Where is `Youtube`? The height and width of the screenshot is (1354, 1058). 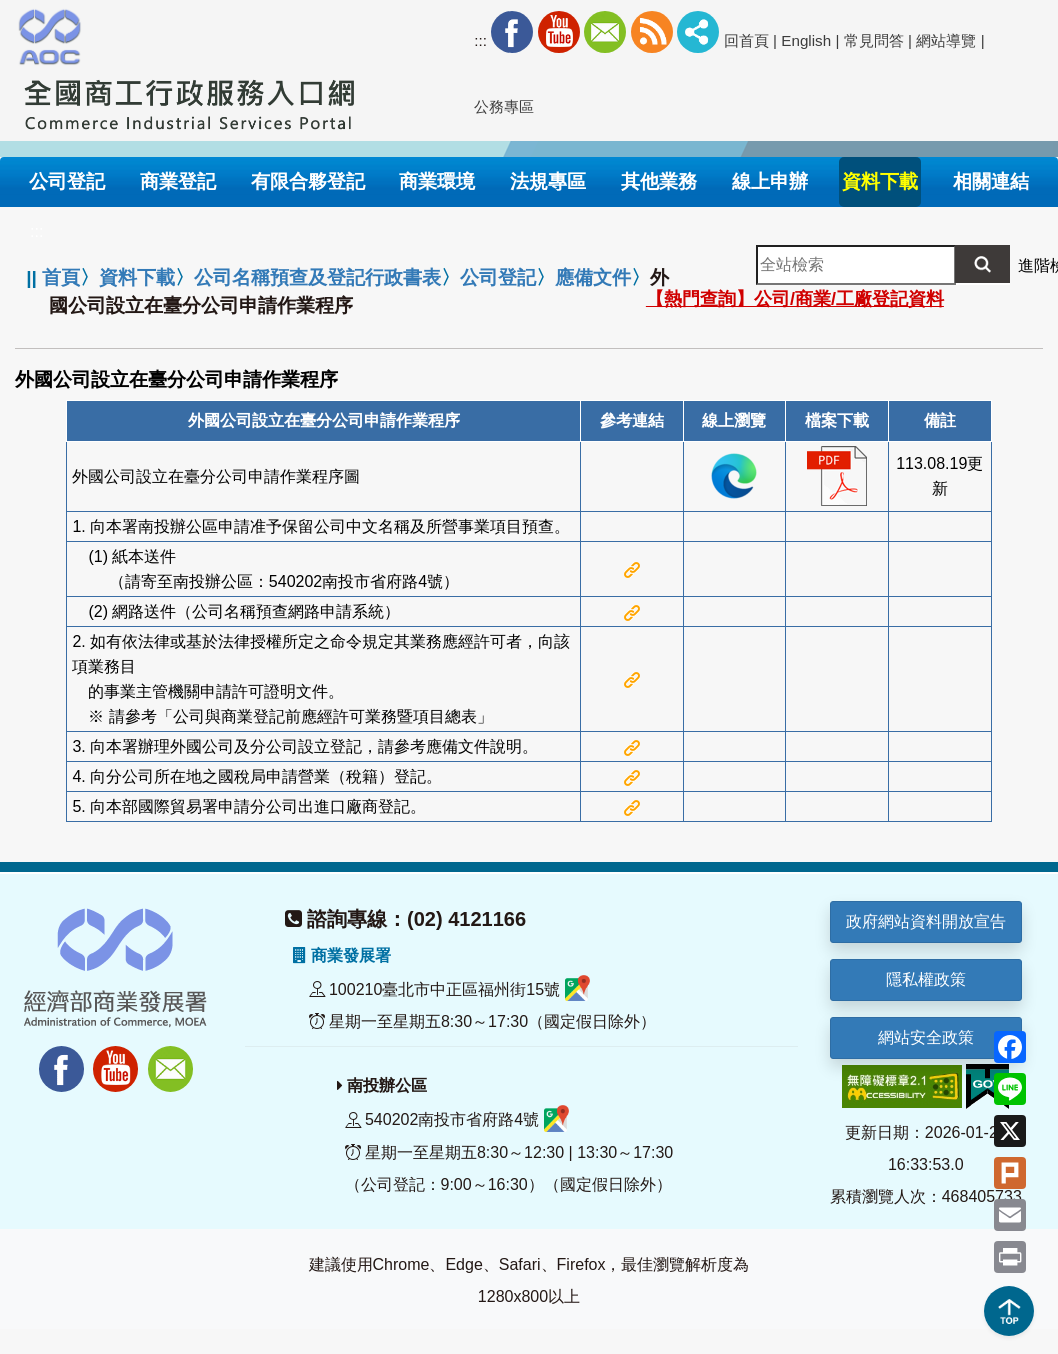
Youtube is located at coordinates (559, 32).